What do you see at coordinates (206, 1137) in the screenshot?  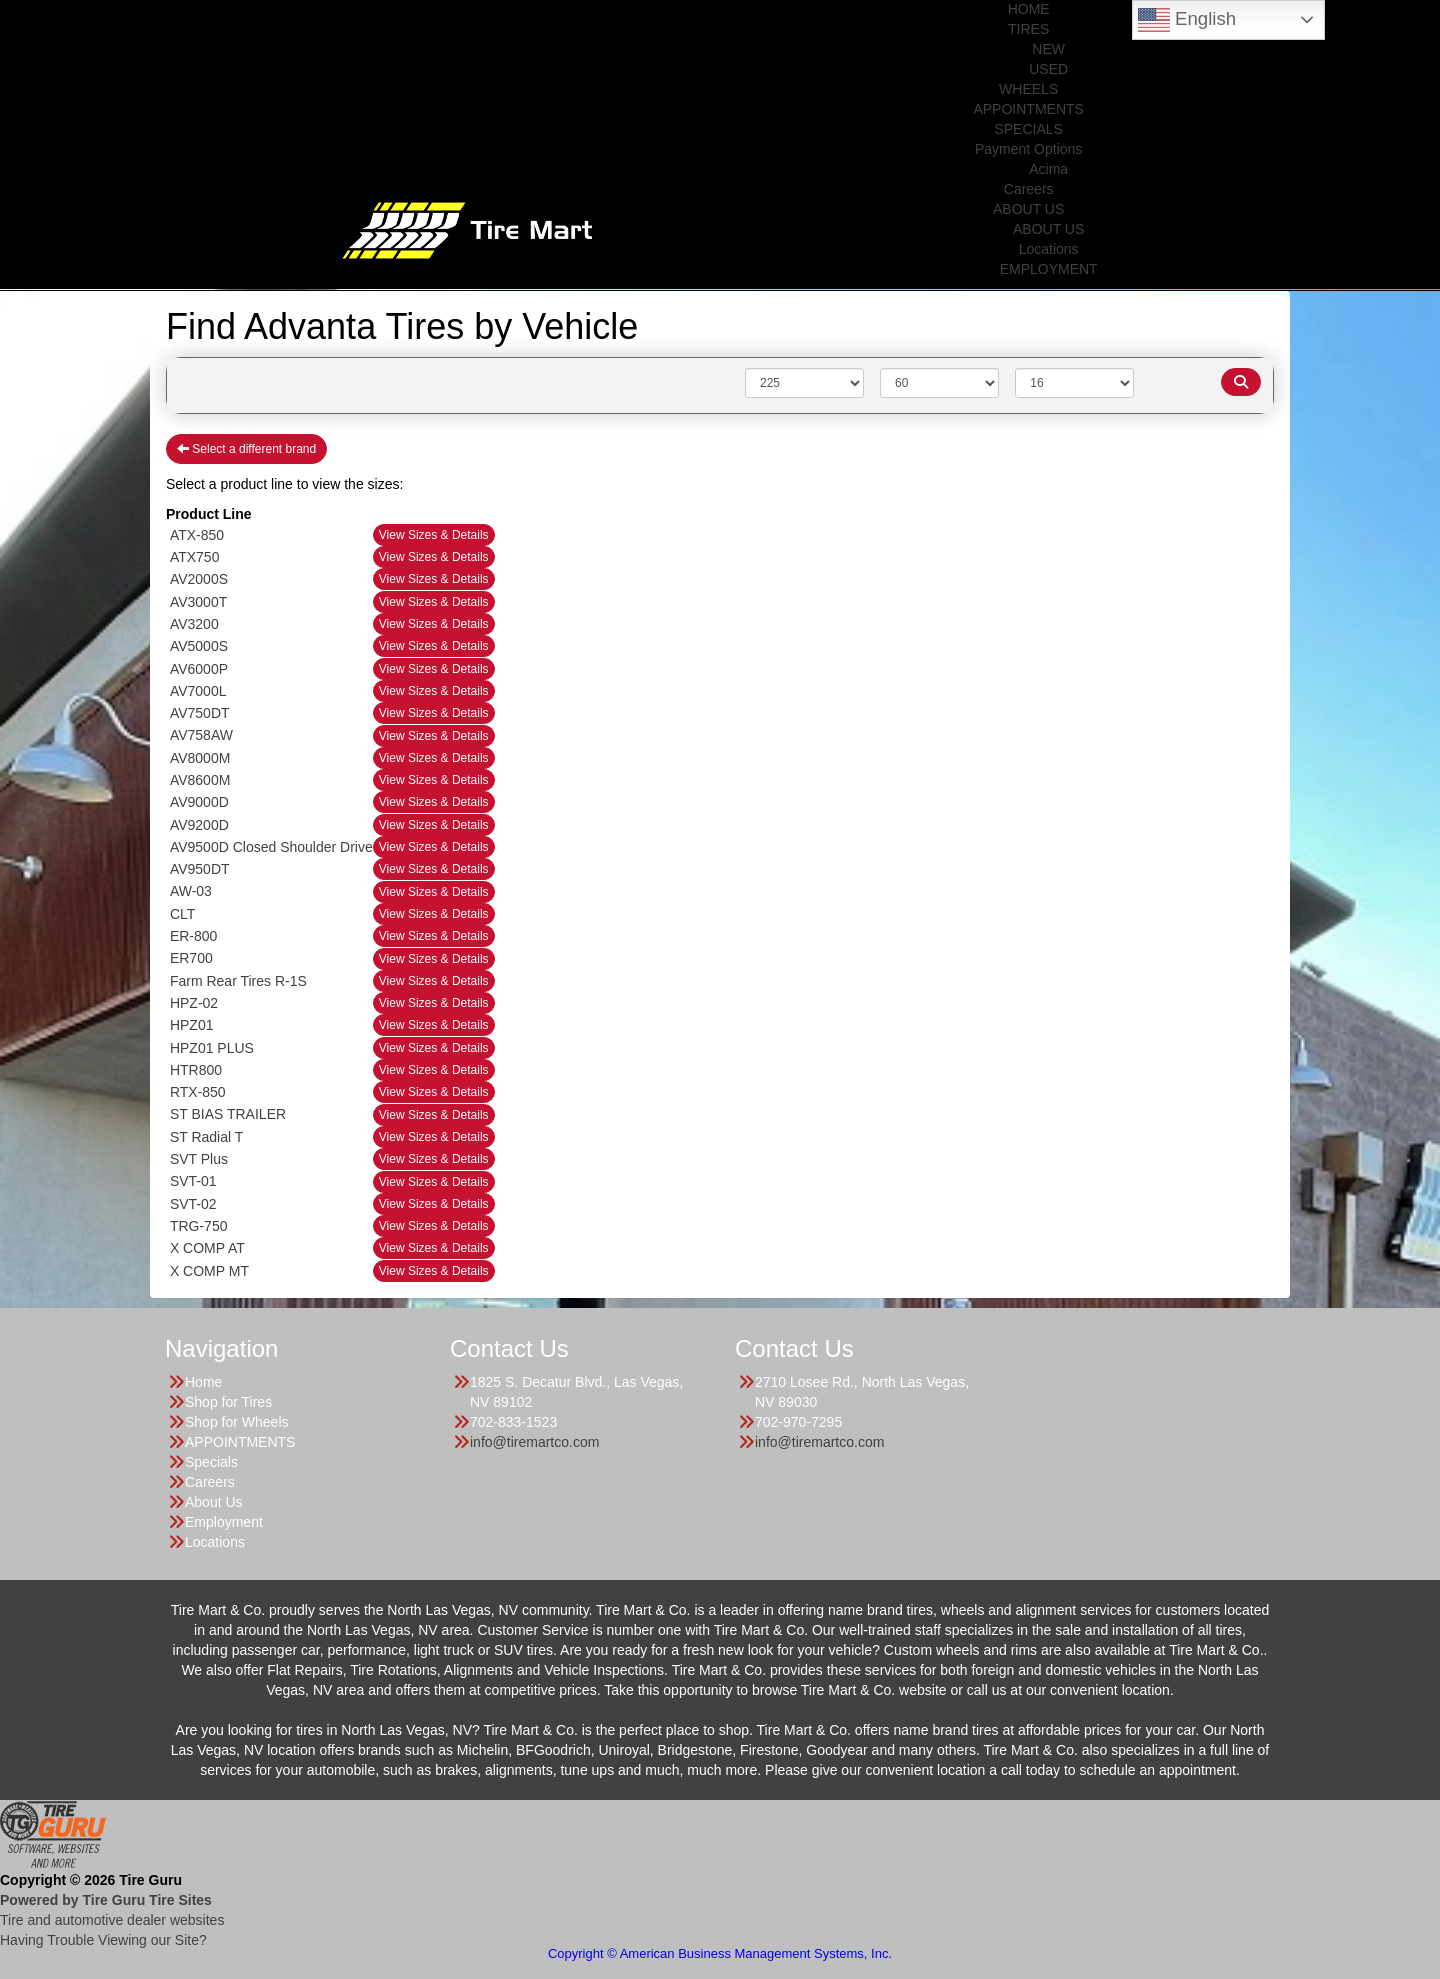 I see `ST Radial T` at bounding box center [206, 1137].